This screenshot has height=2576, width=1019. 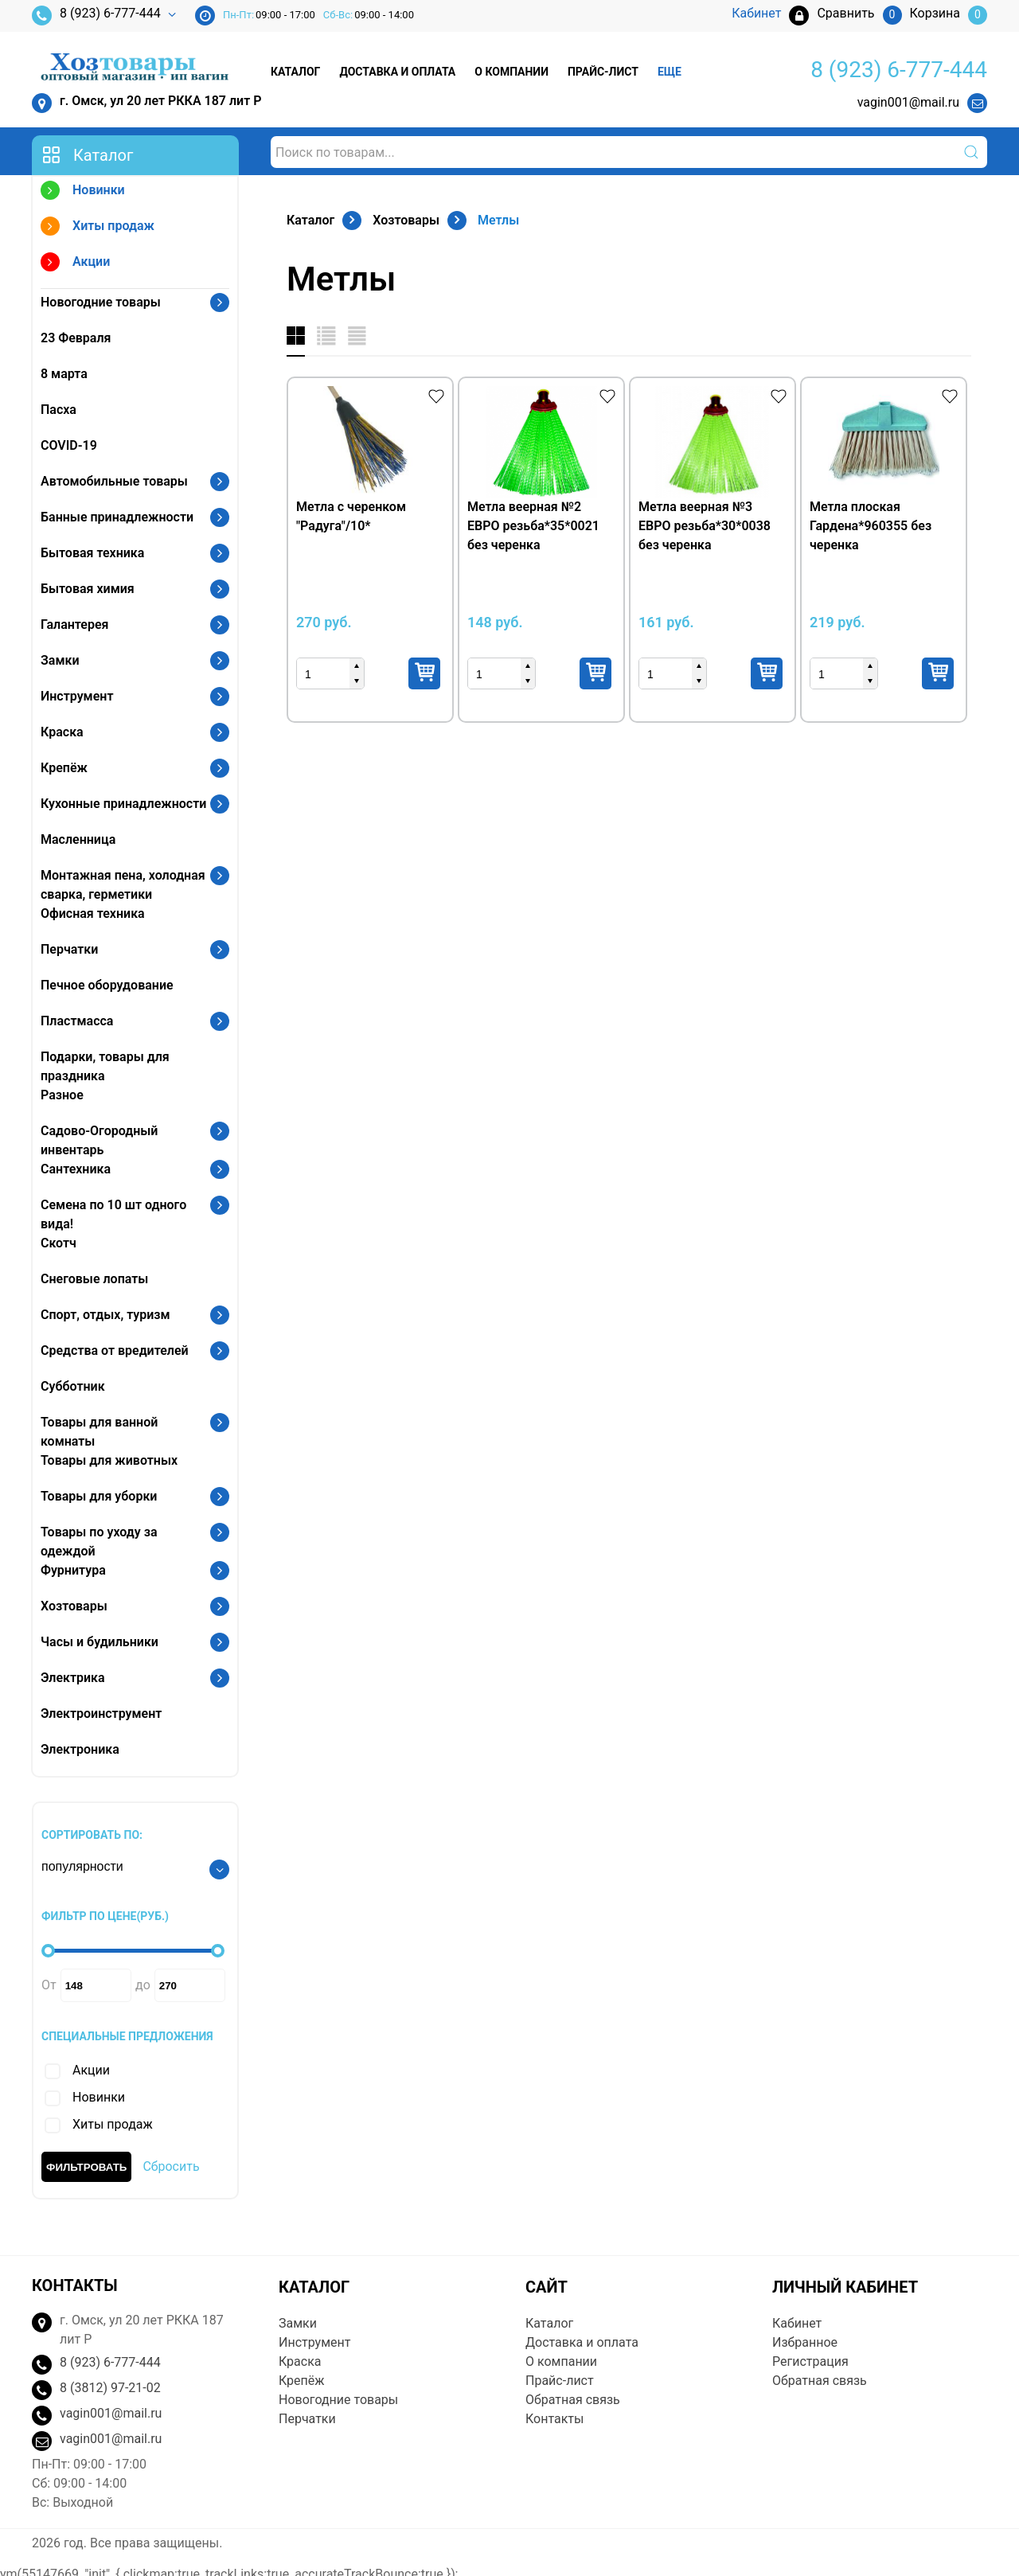 What do you see at coordinates (74, 1606) in the screenshot?
I see `Хозтовары` at bounding box center [74, 1606].